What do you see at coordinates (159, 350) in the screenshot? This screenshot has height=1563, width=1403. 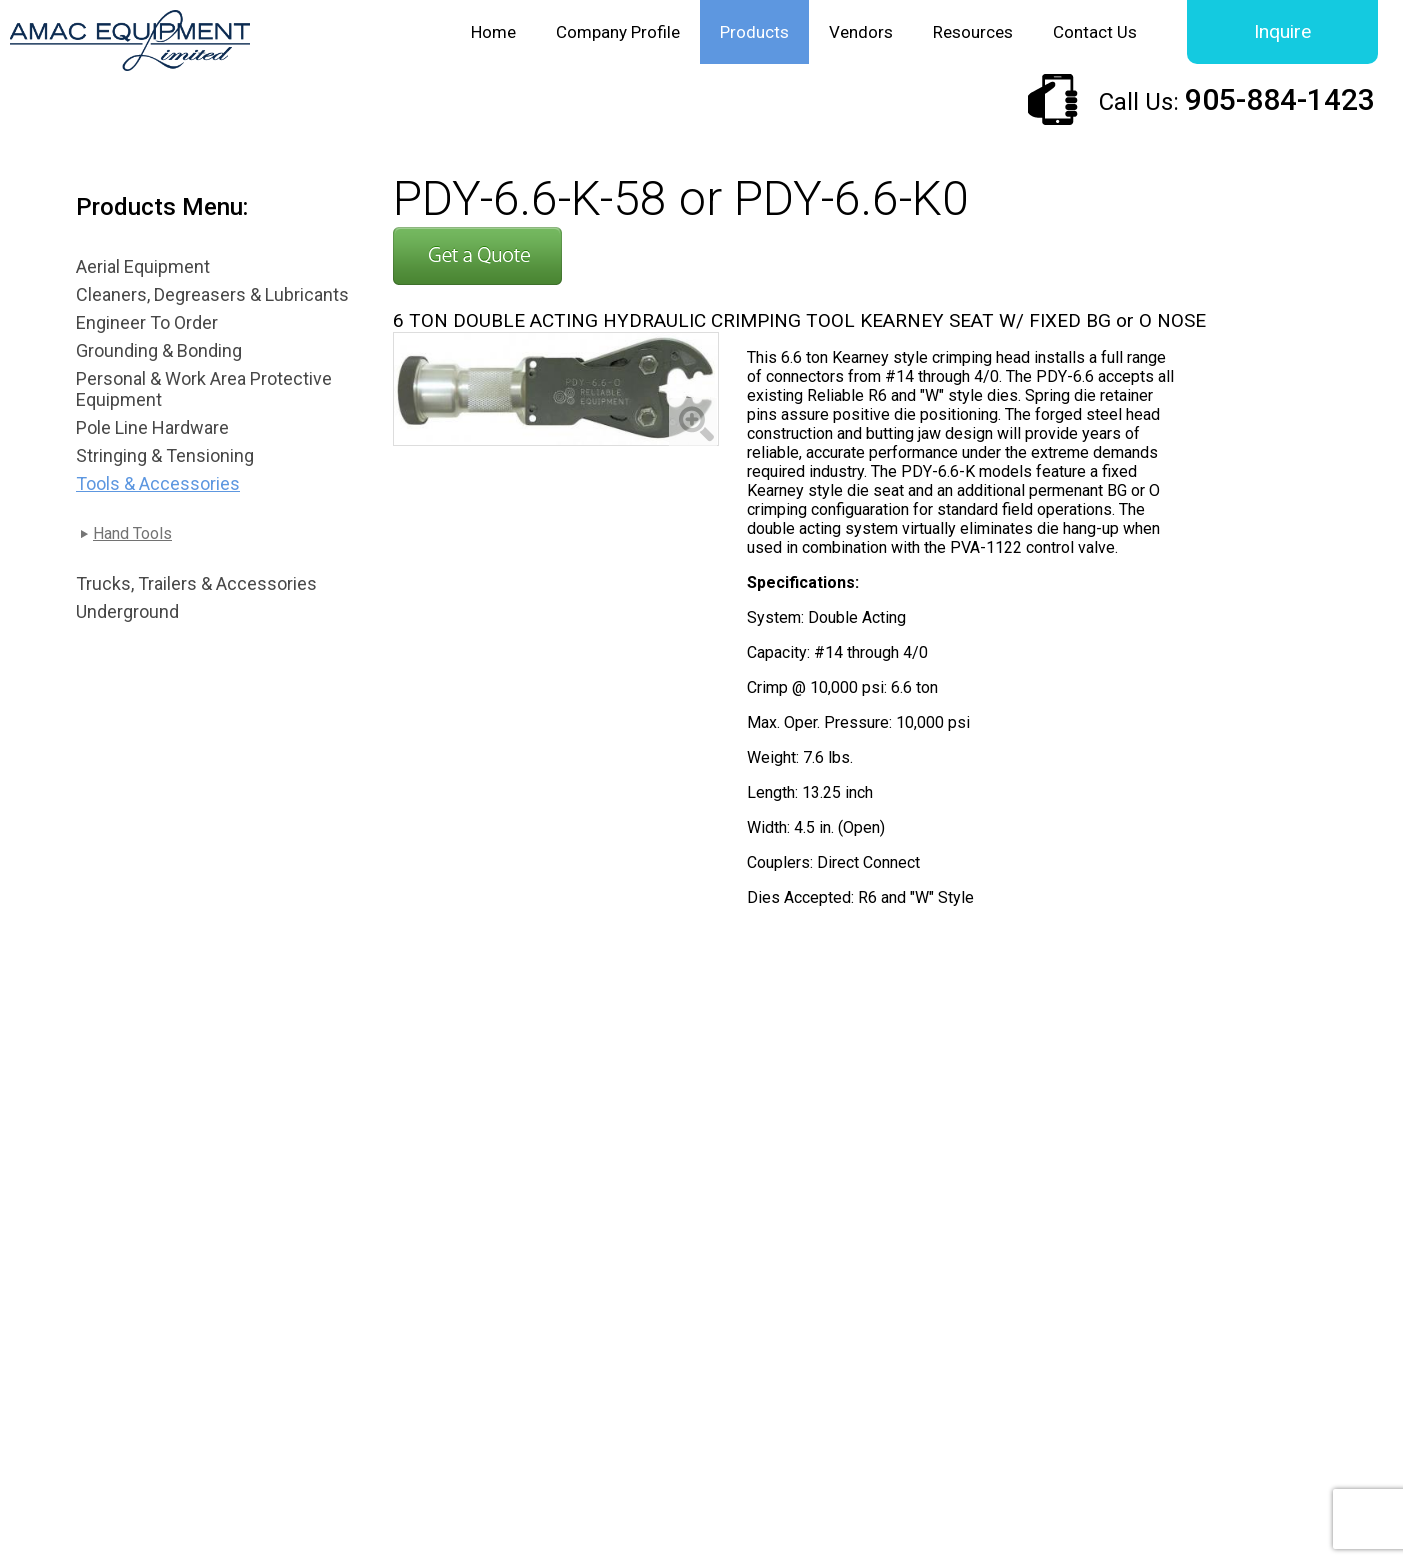 I see `Grounding & Bonding` at bounding box center [159, 350].